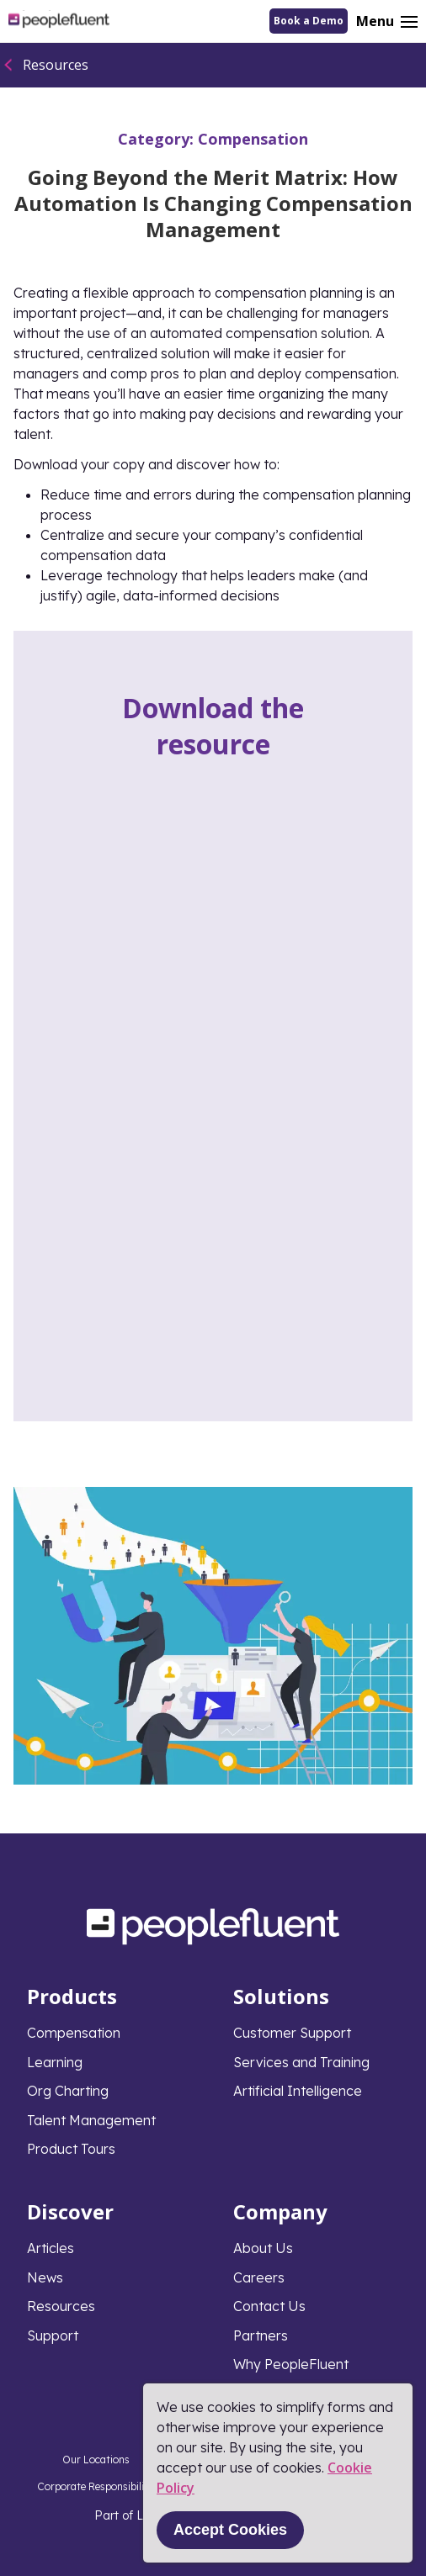  What do you see at coordinates (71, 2148) in the screenshot?
I see `Product Tours` at bounding box center [71, 2148].